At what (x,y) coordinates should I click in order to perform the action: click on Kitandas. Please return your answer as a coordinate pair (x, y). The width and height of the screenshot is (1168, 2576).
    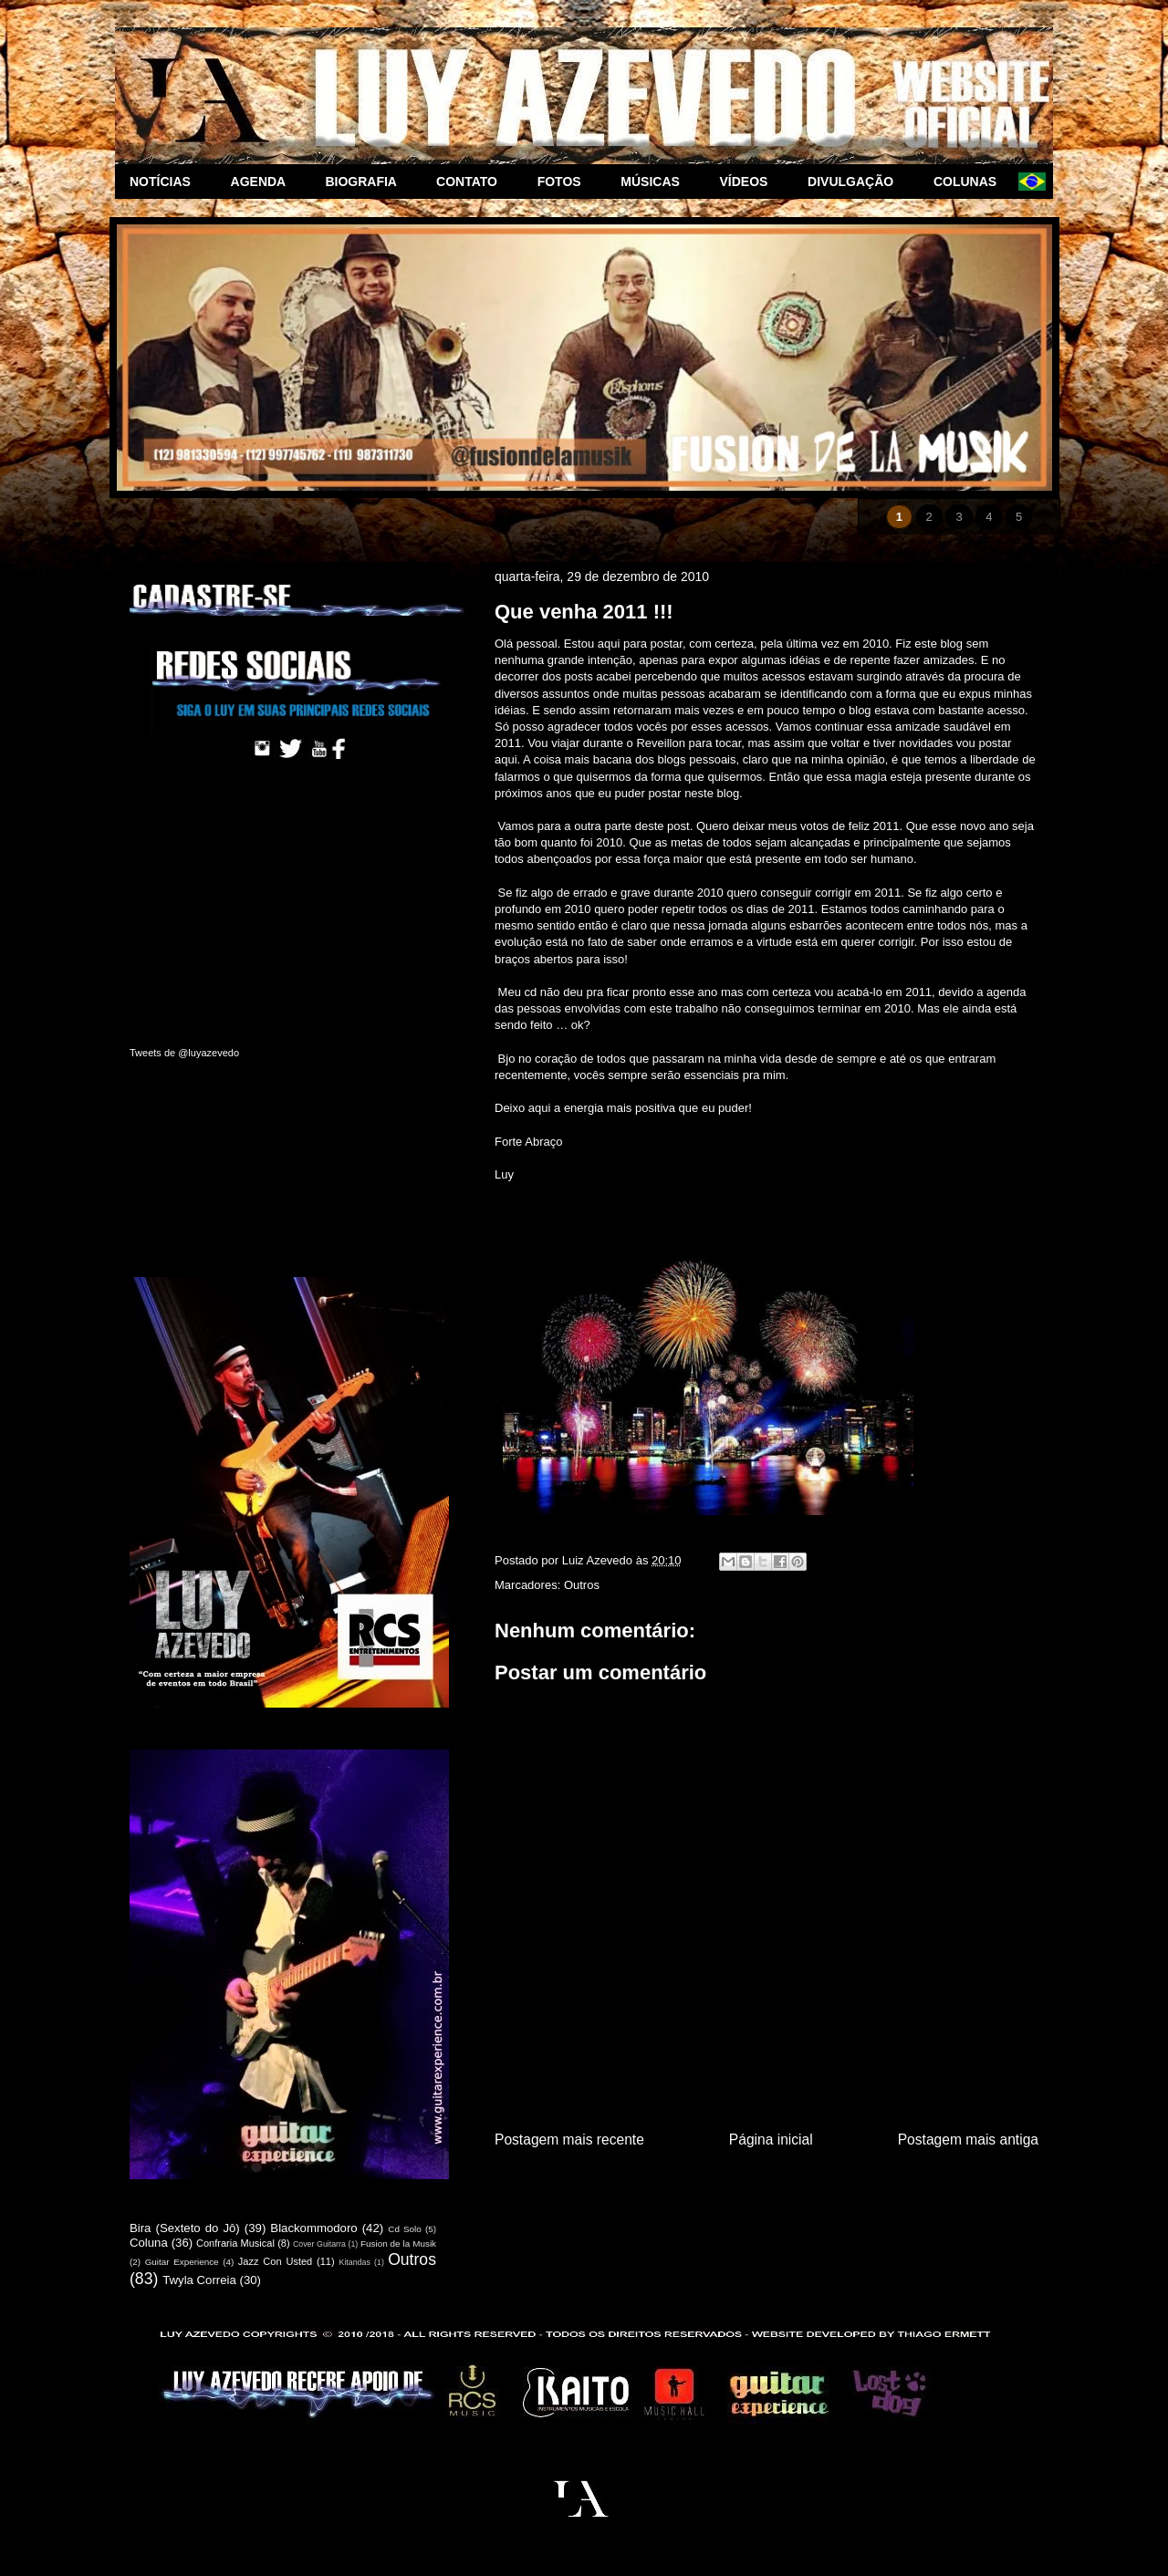
    Looking at the image, I should click on (354, 2262).